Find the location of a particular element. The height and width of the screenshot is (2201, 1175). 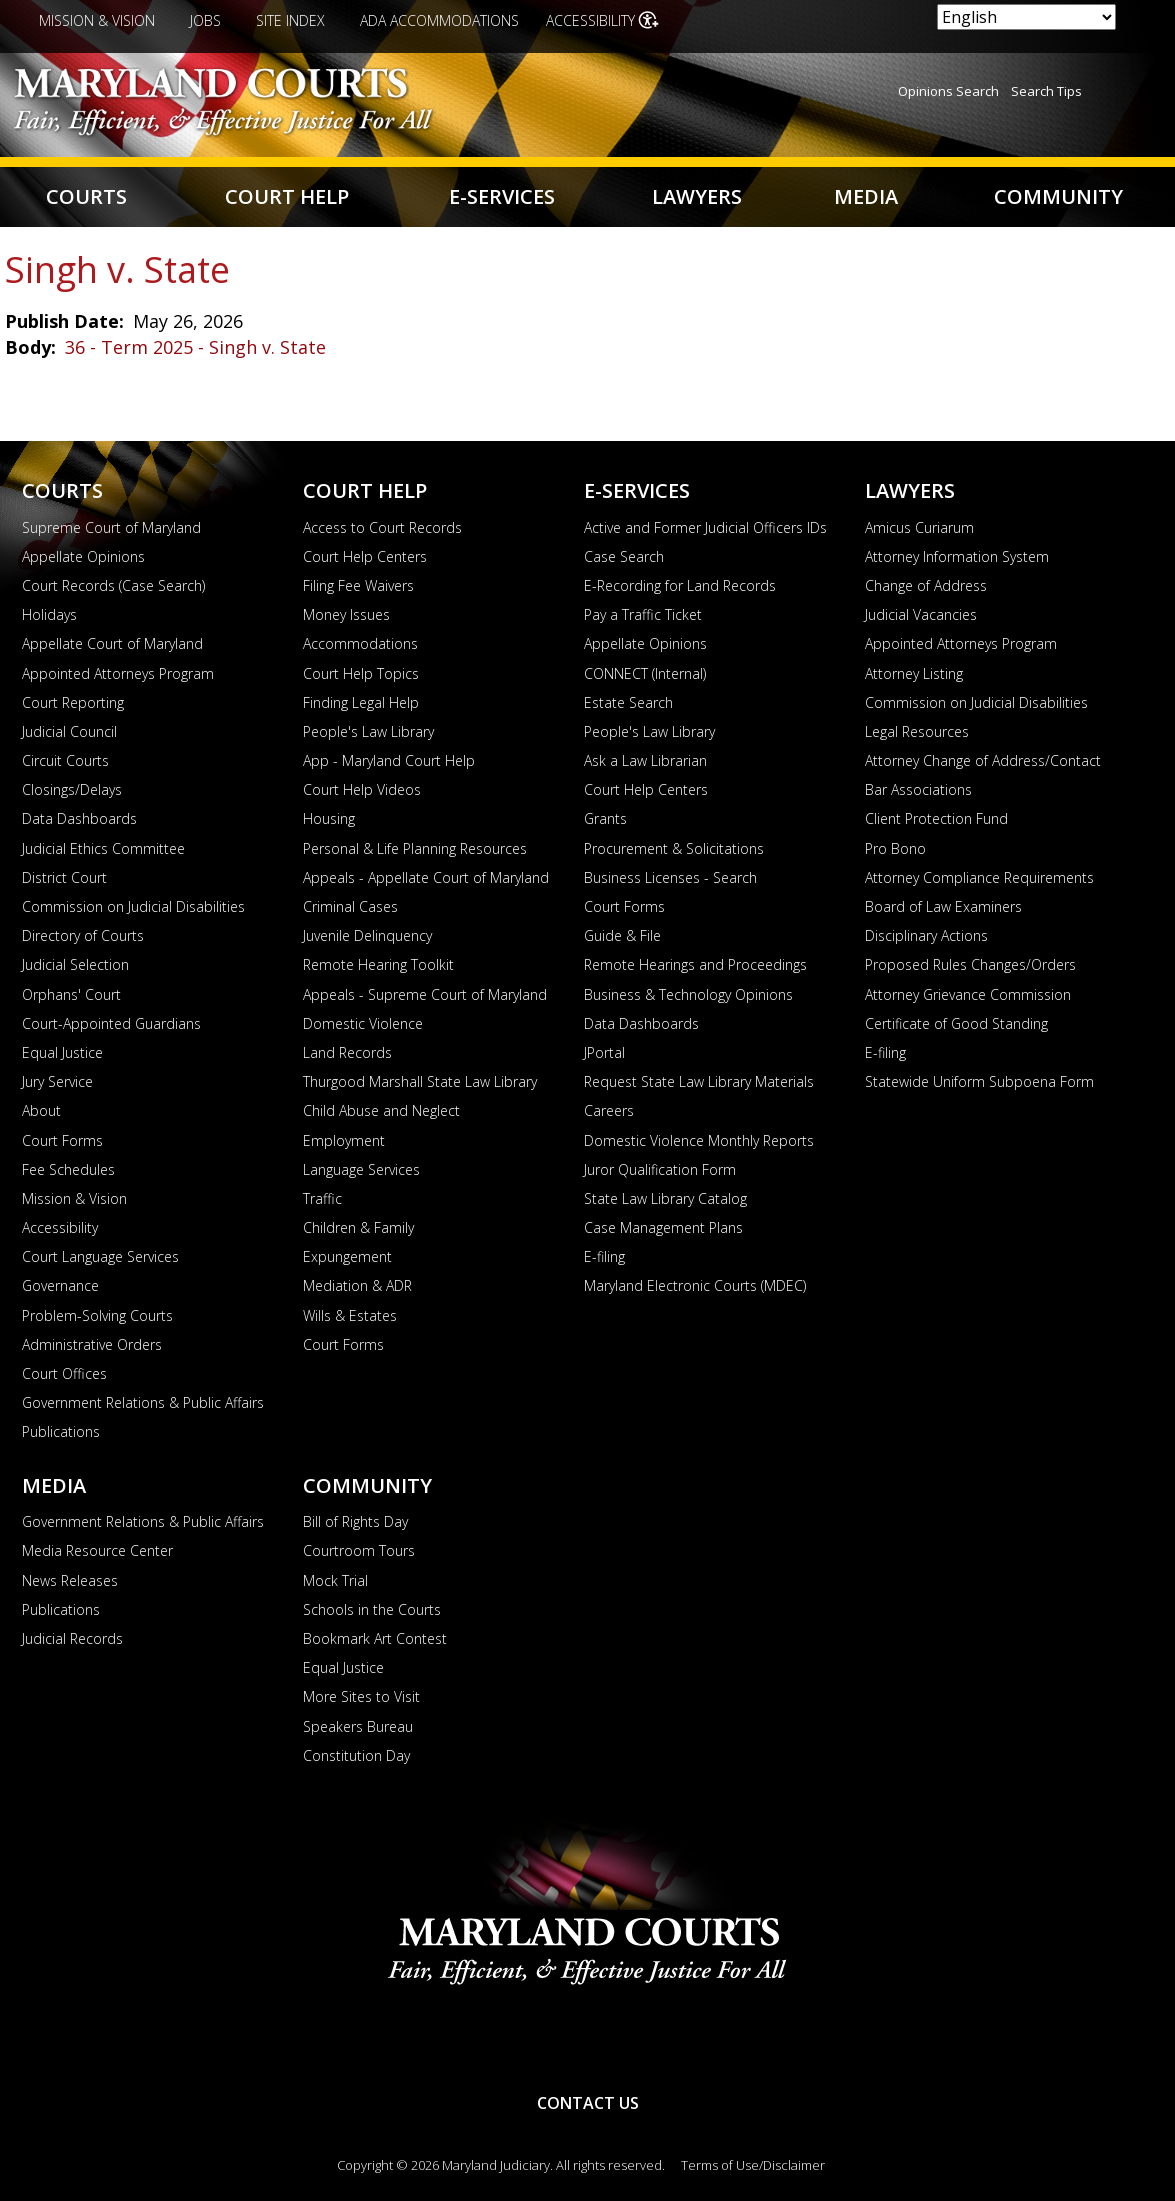

Ask a Law Librarian is located at coordinates (645, 760).